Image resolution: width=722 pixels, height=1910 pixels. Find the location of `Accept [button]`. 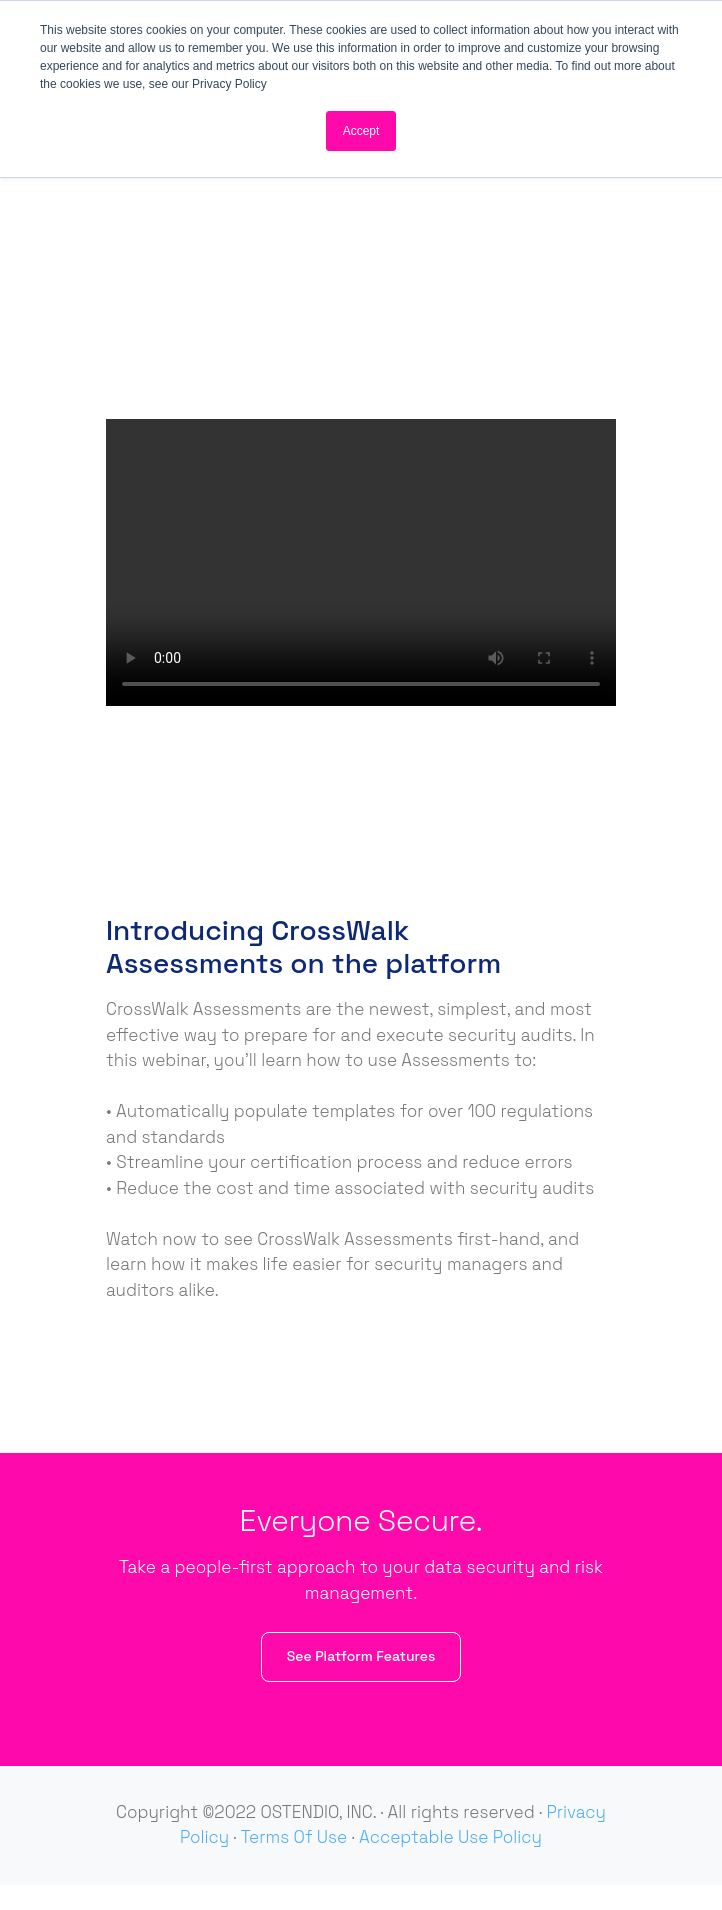

Accept [button] is located at coordinates (361, 131).